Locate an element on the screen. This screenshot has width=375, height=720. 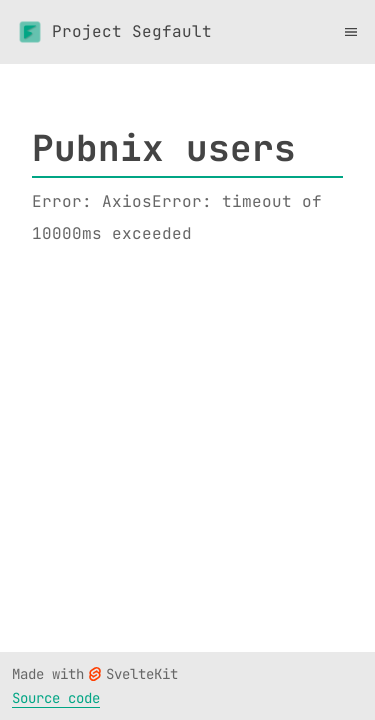
[Toggle menu] is located at coordinates (351, 32).